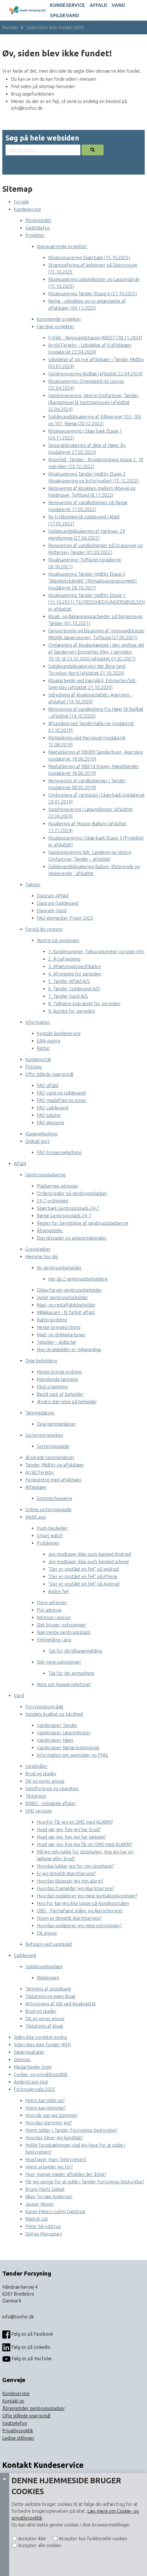 Image resolution: width=147 pixels, height=2576 pixels. I want to click on Ledige stillinger, so click(18, 2438).